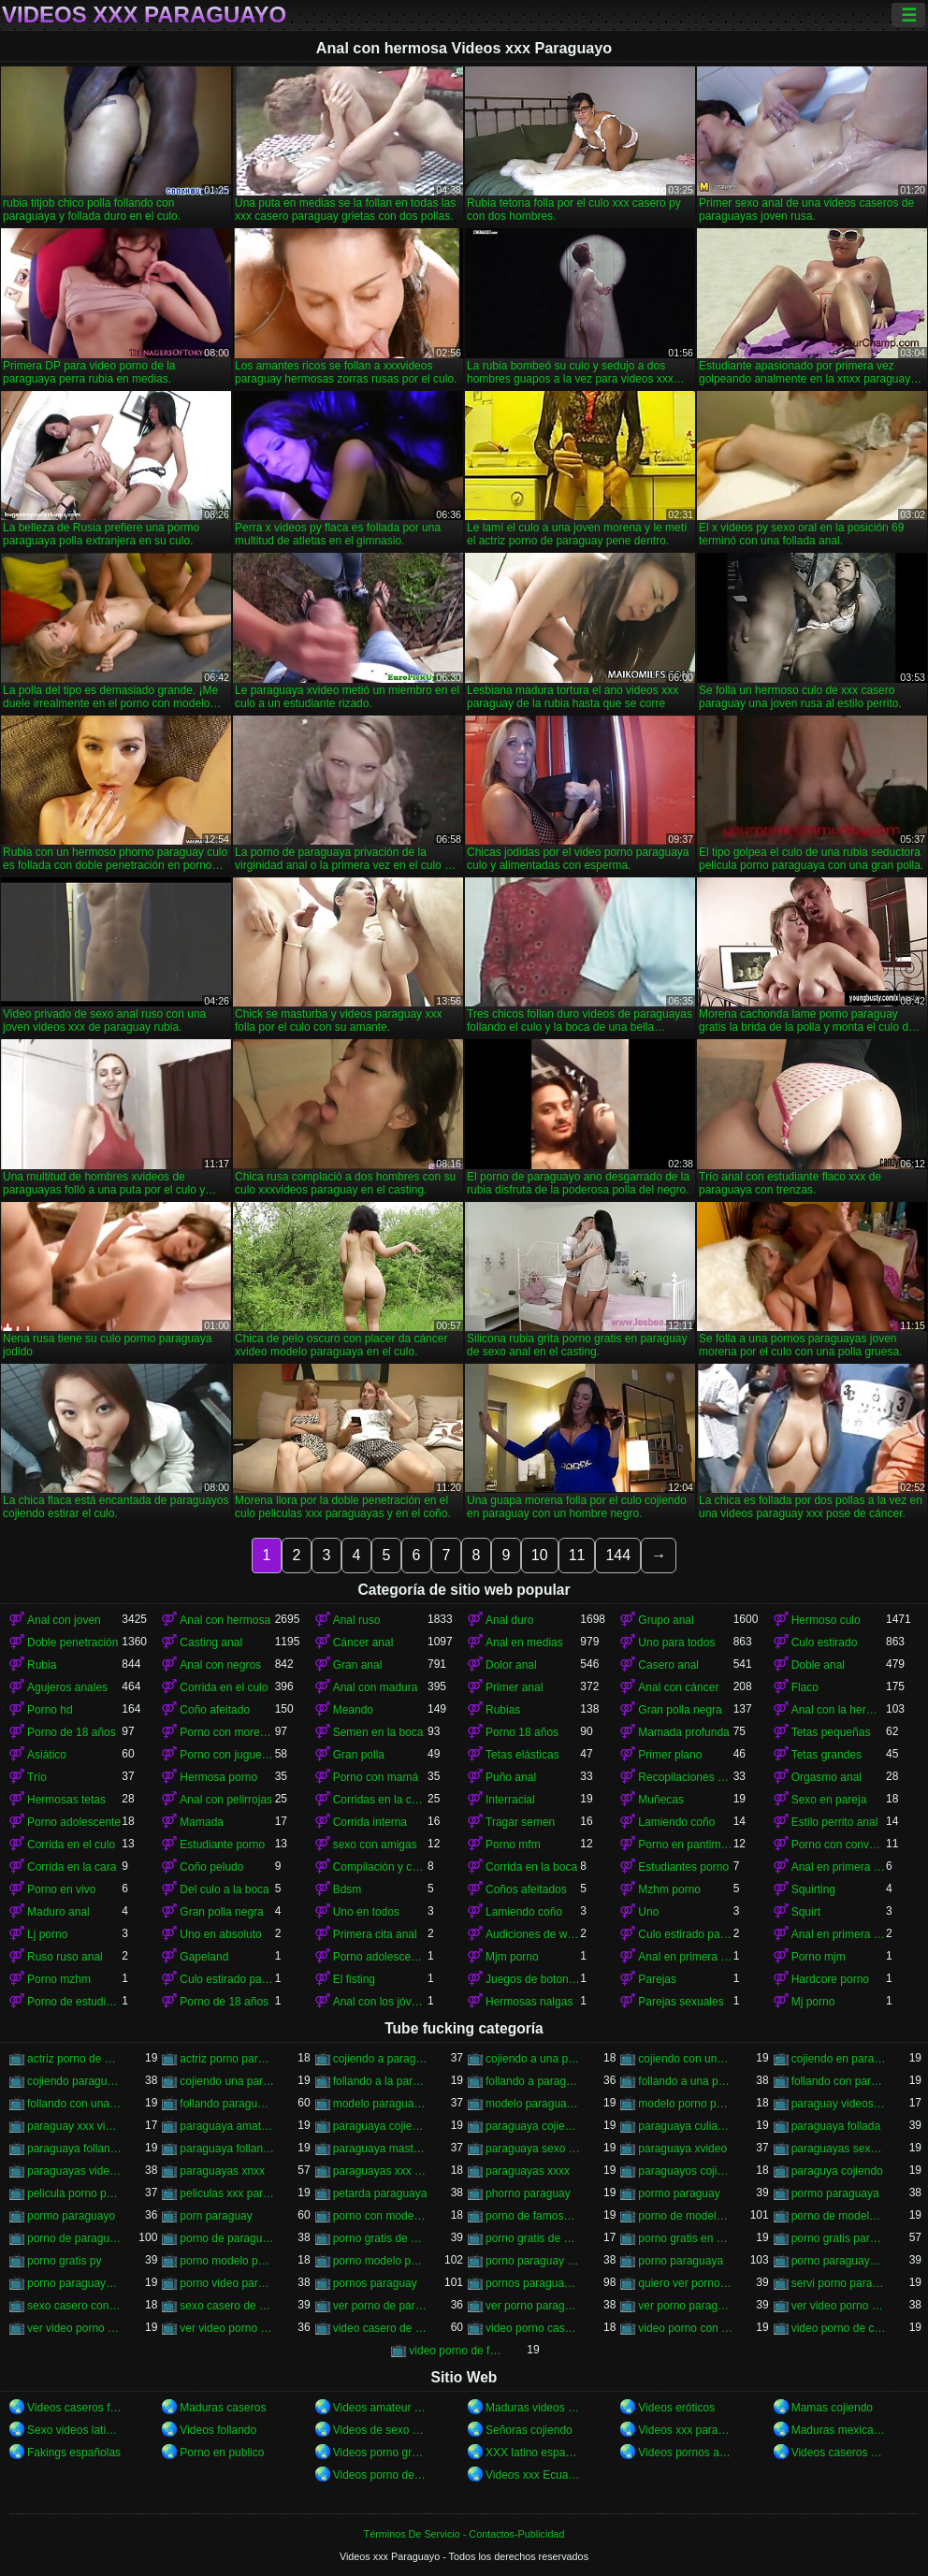 This screenshot has width=928, height=2576. I want to click on video porno con paraguaya, so click(685, 2328).